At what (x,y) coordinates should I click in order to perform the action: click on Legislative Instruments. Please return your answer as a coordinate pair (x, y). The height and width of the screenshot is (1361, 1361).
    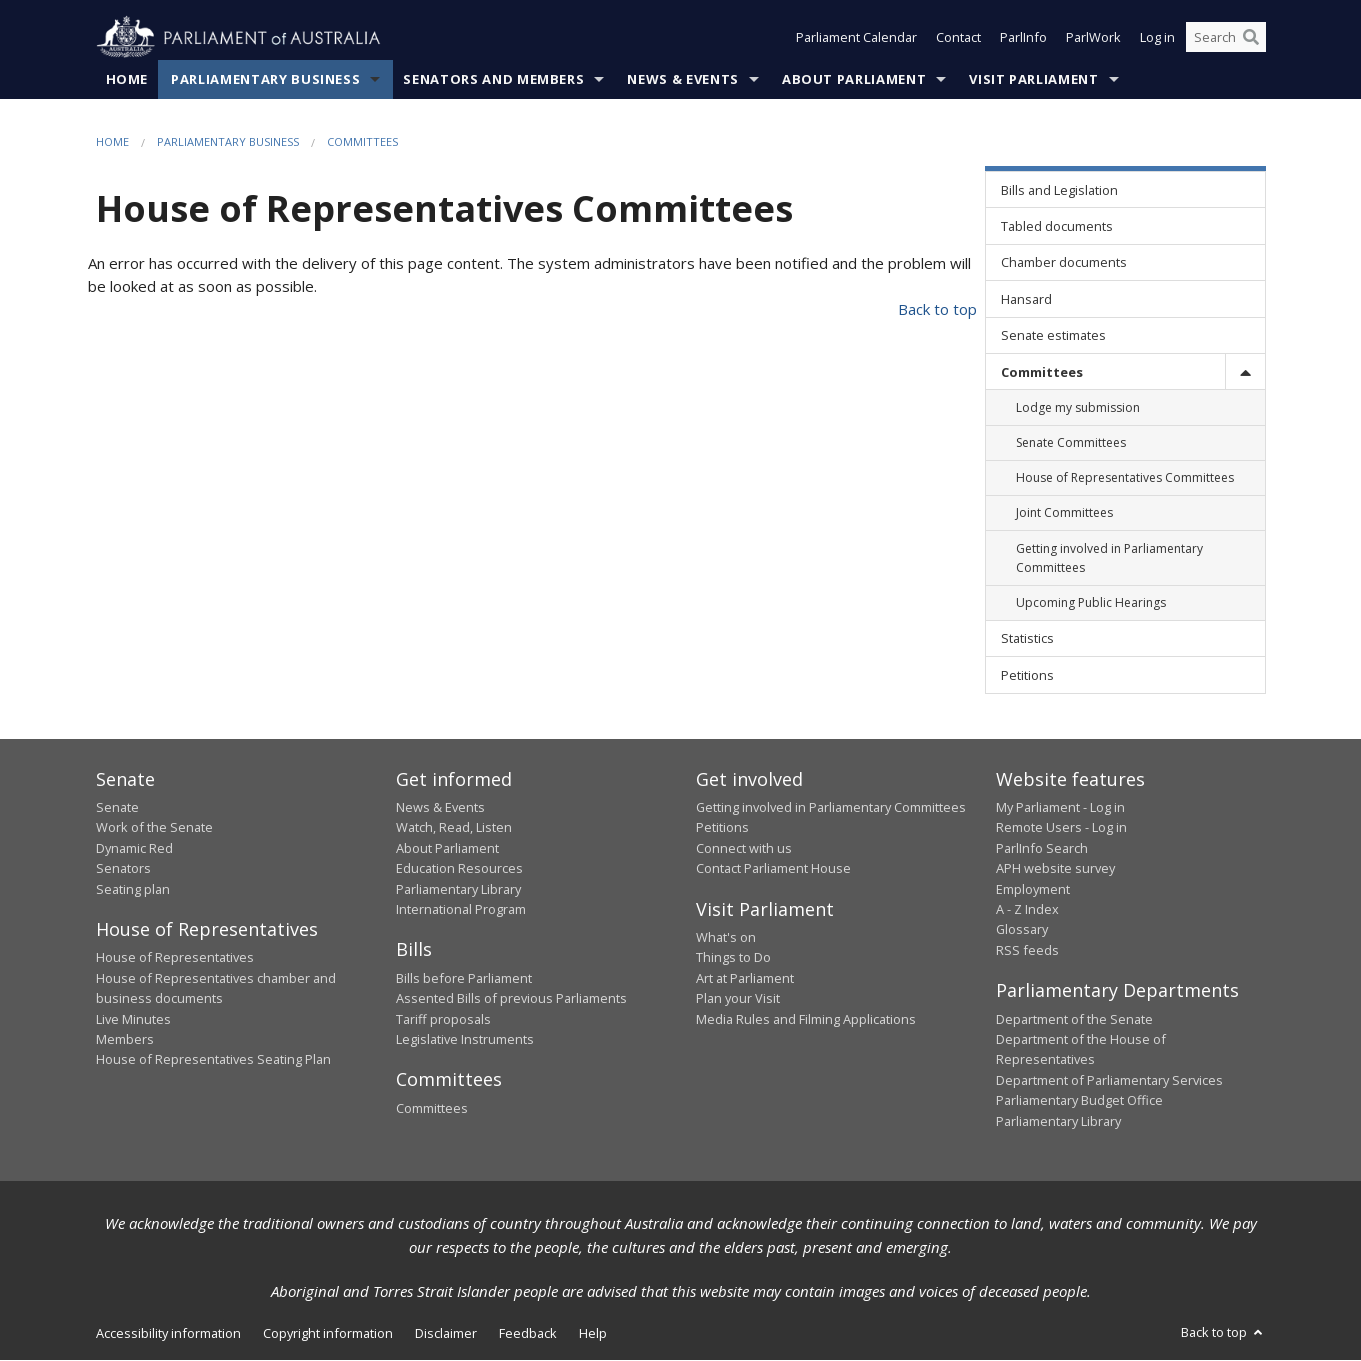
    Looking at the image, I should click on (465, 1039).